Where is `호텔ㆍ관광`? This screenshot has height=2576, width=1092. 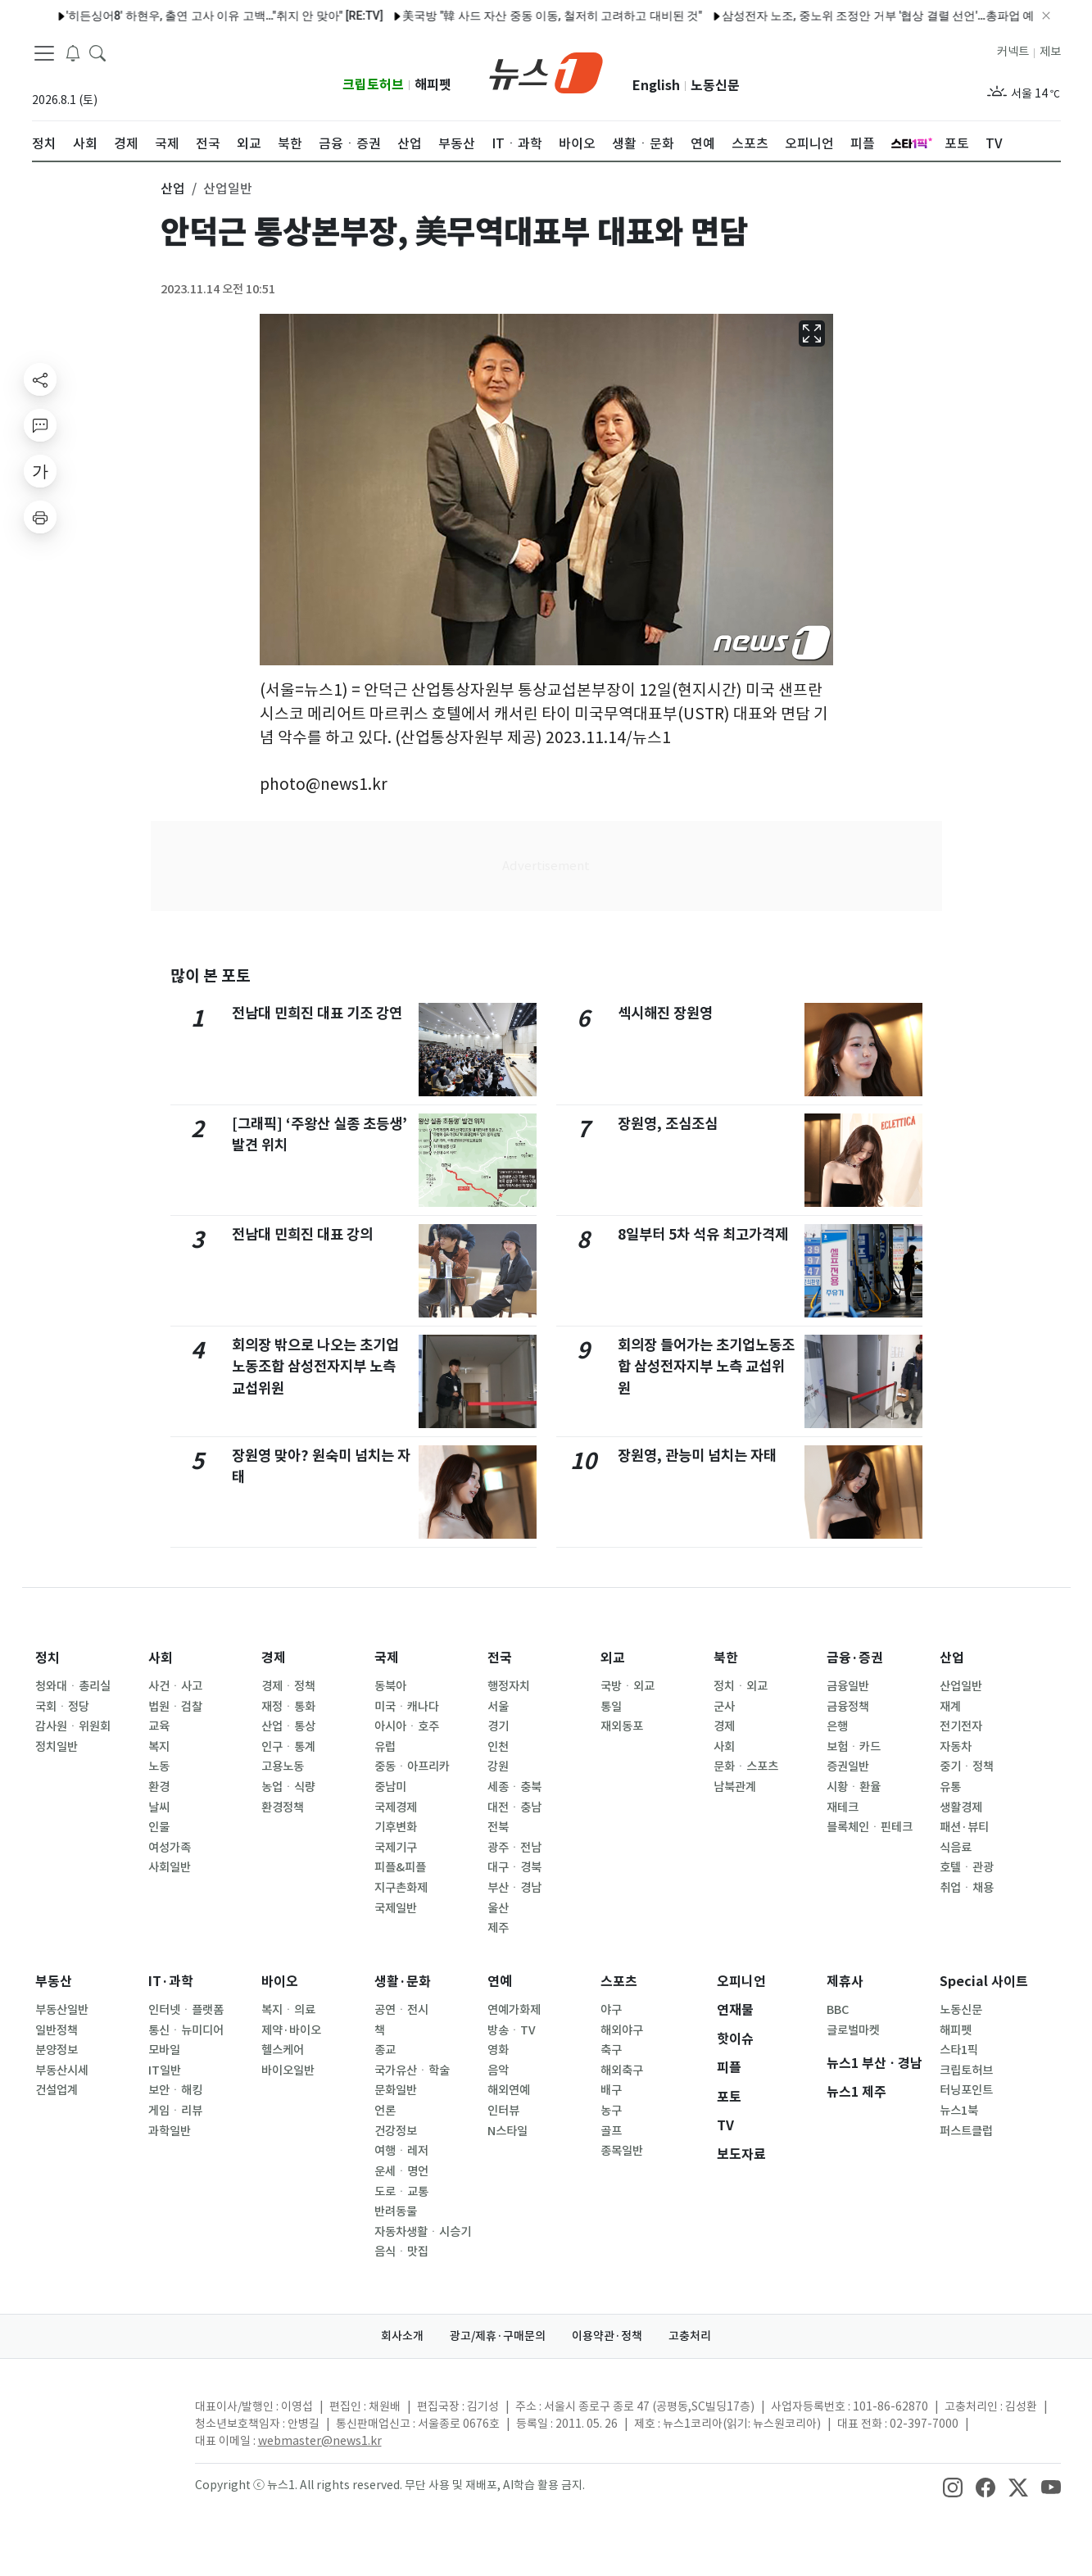 호텔ㆍ관광 is located at coordinates (967, 1867).